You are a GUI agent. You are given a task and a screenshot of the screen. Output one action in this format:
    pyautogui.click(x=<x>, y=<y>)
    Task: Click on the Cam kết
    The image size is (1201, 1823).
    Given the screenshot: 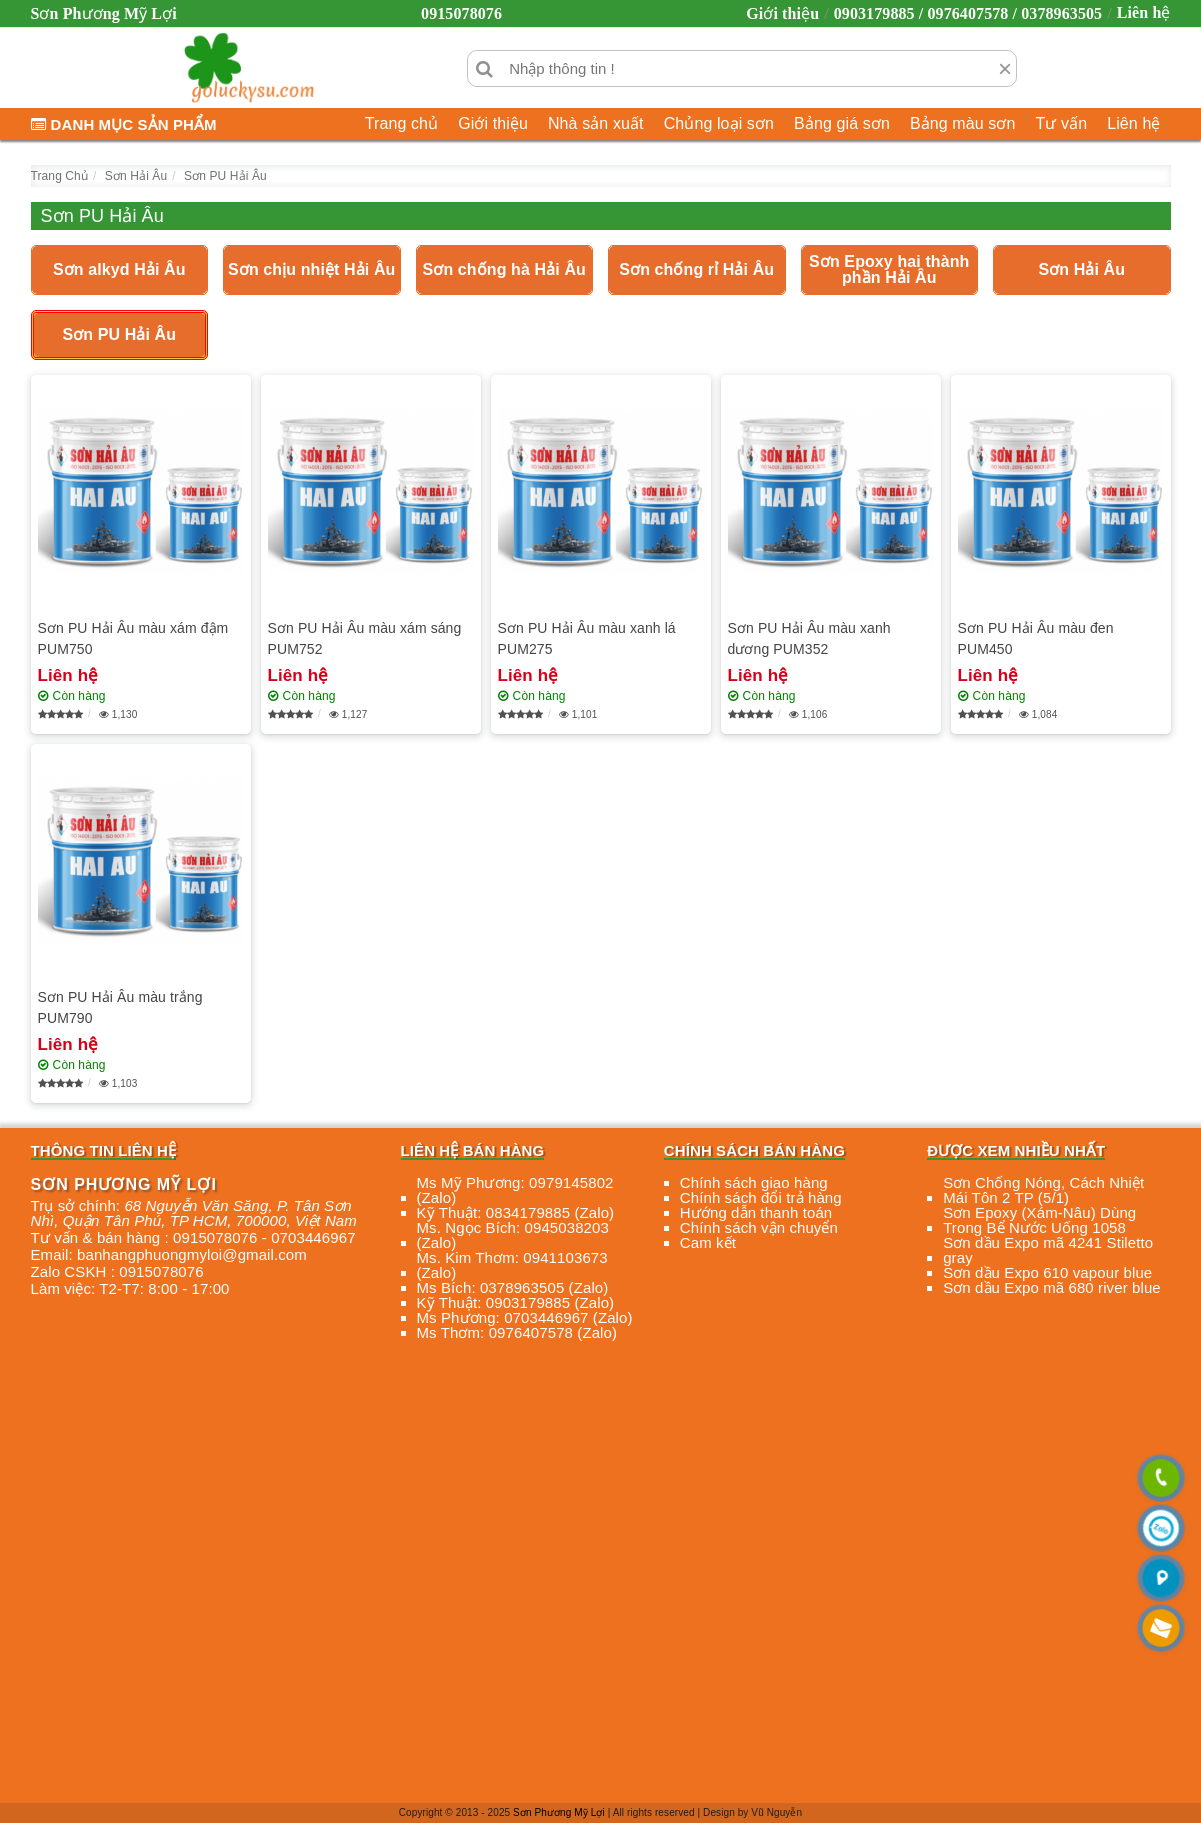 What is the action you would take?
    pyautogui.click(x=708, y=1242)
    